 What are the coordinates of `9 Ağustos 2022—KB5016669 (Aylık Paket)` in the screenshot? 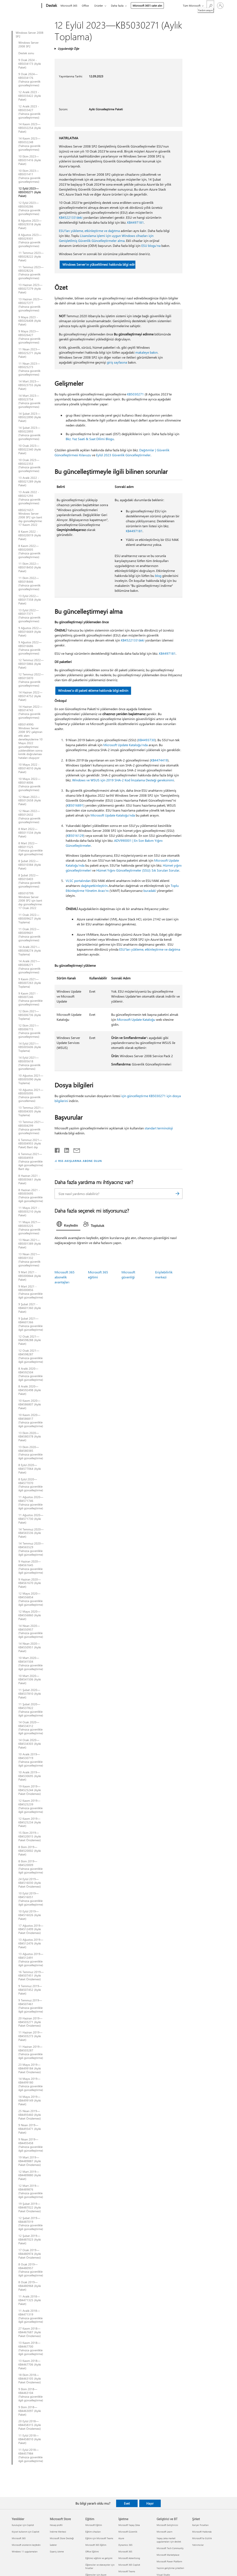 It's located at (30, 631).